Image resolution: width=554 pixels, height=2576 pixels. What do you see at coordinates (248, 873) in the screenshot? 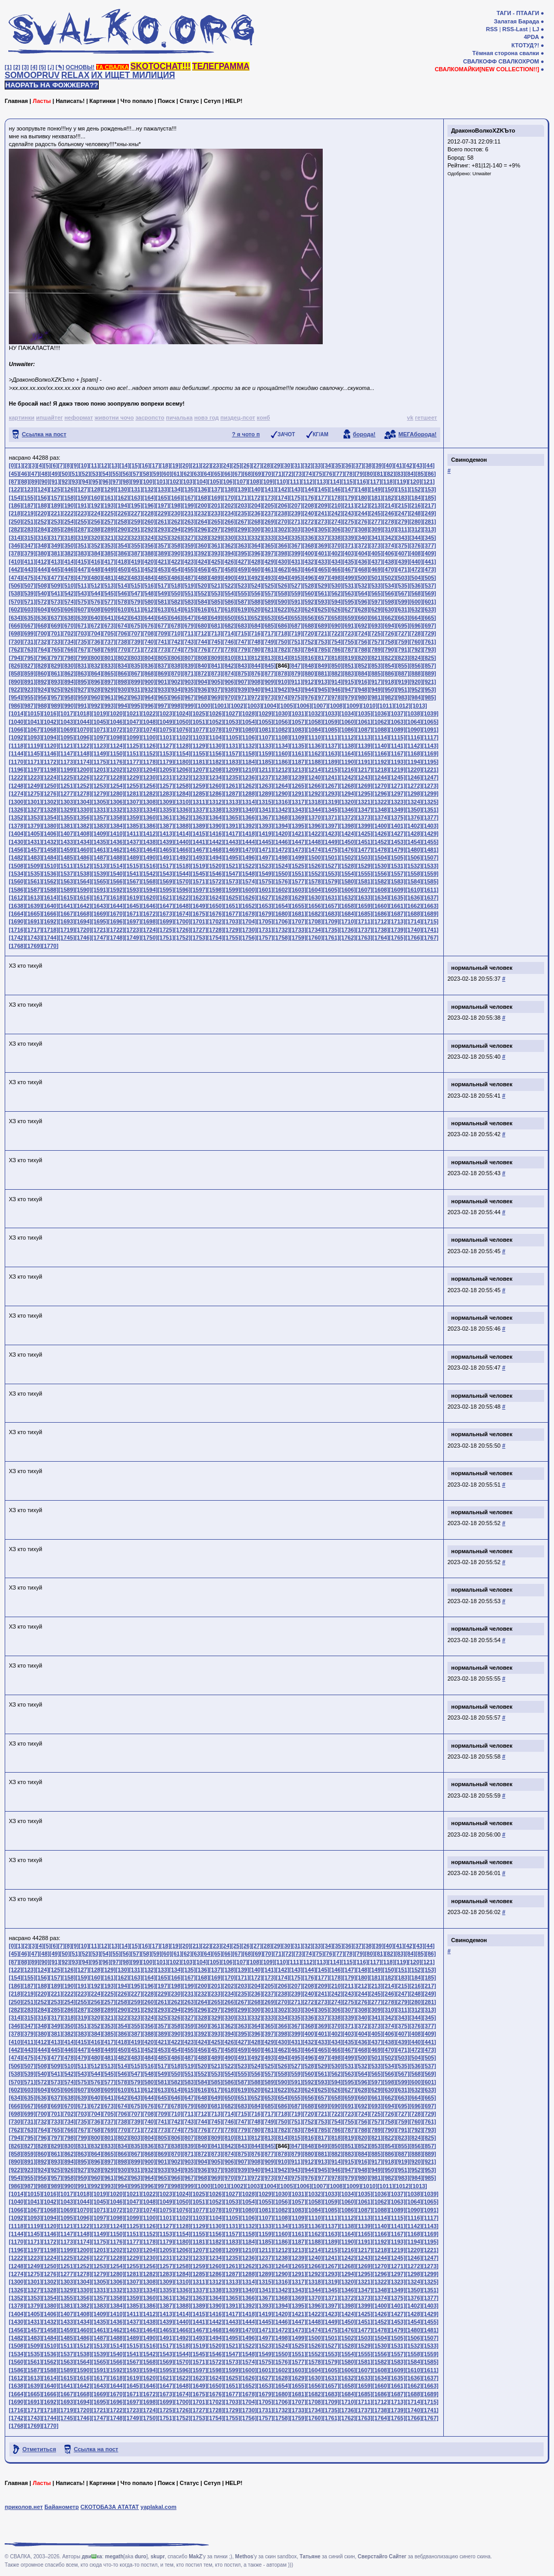
I see `[1548]` at bounding box center [248, 873].